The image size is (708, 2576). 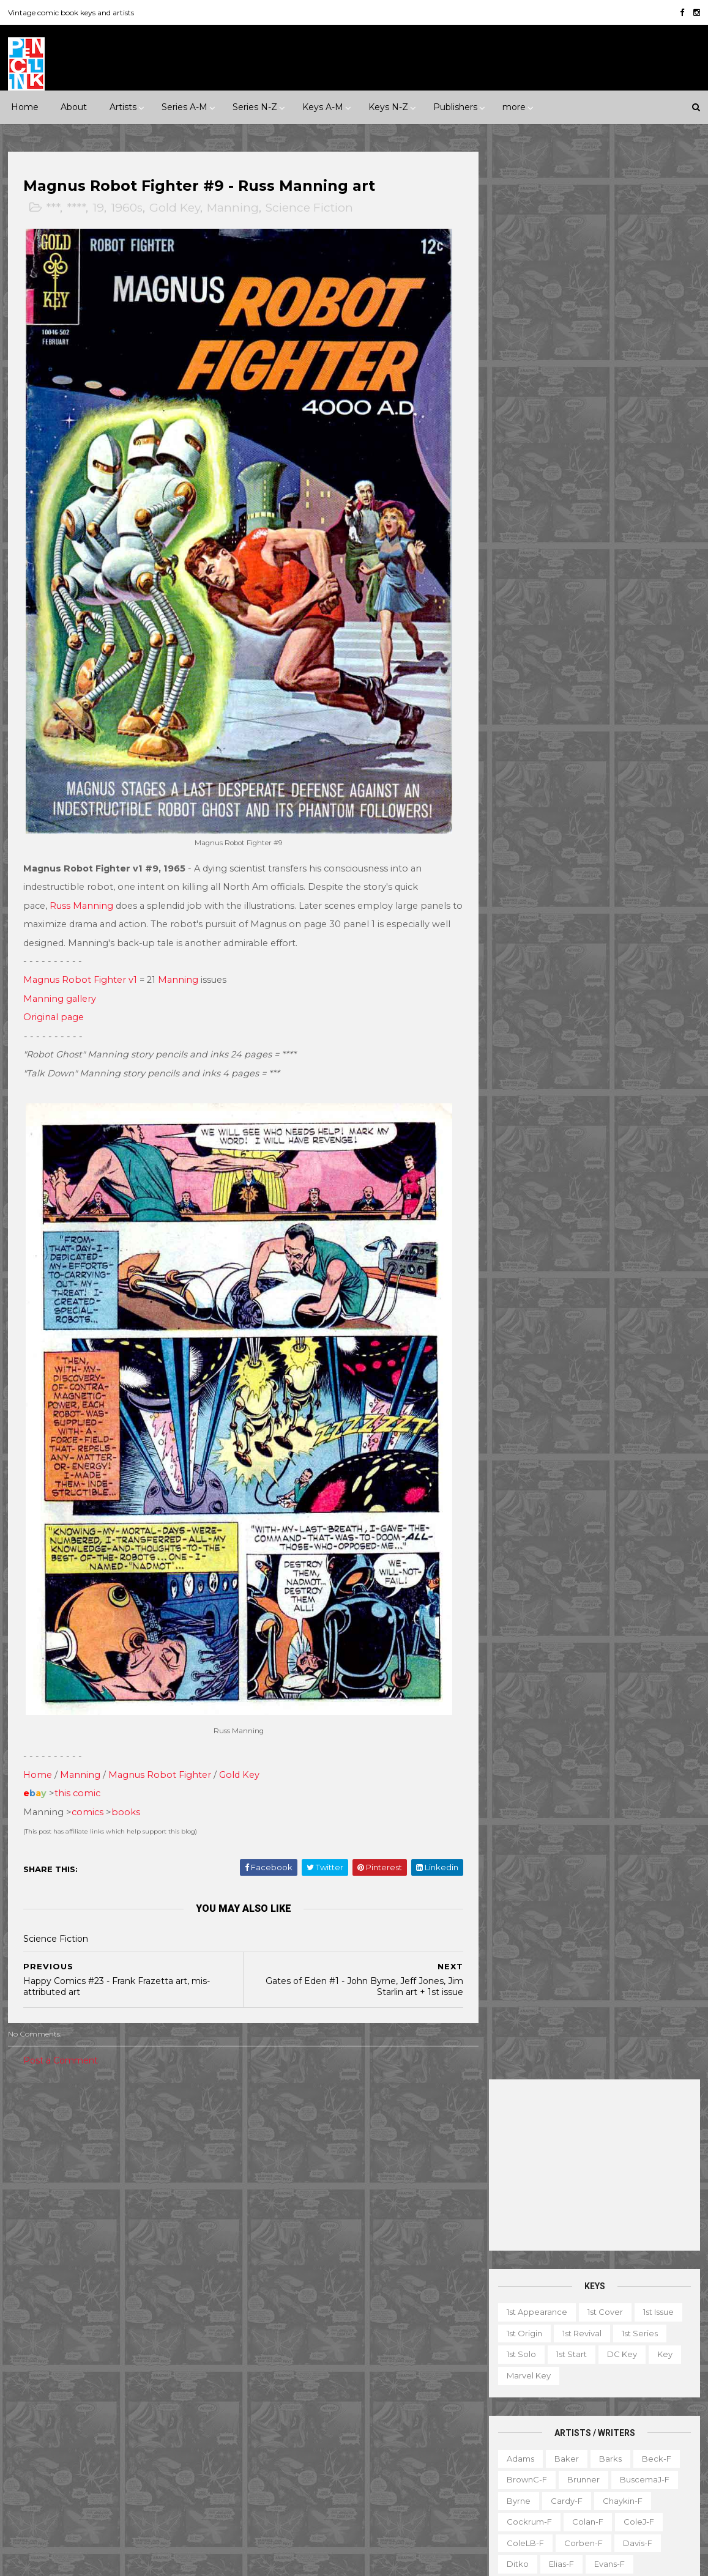 What do you see at coordinates (362, 2299) in the screenshot?
I see `Fantastic Four` at bounding box center [362, 2299].